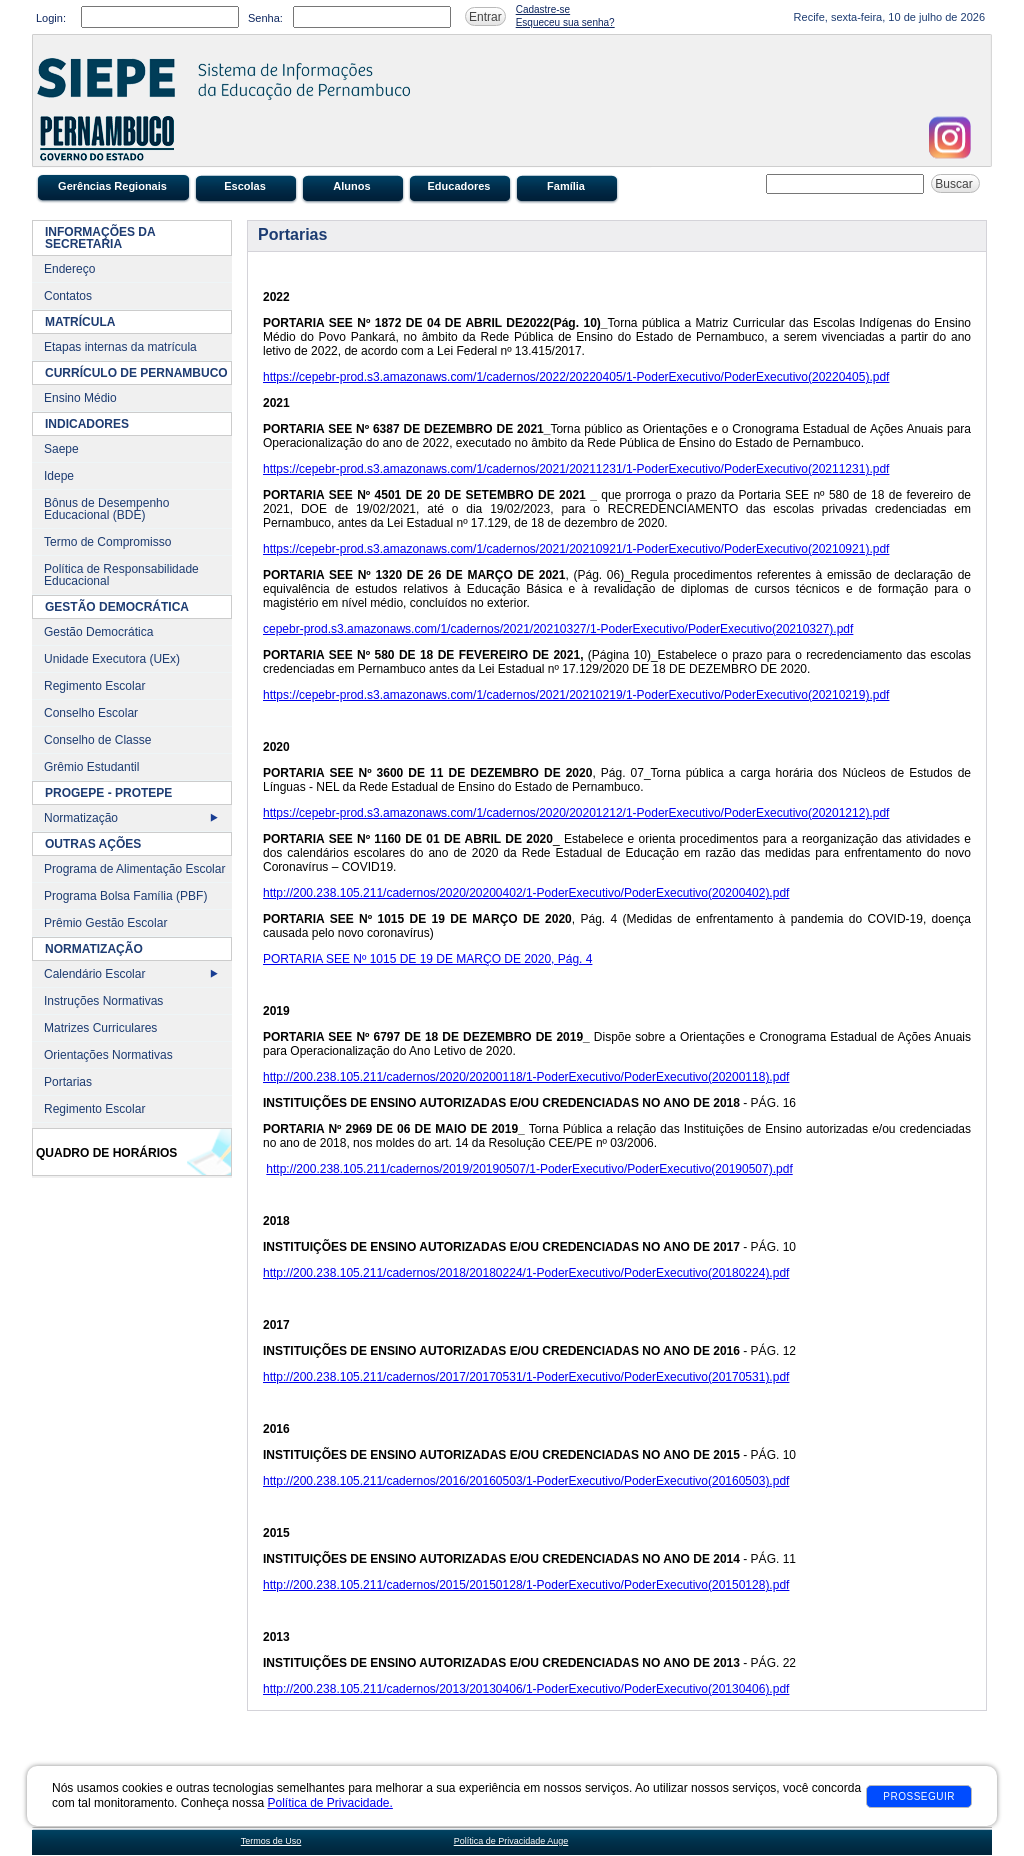 The image size is (1024, 1856). Describe the element at coordinates (120, 347) in the screenshot. I see `Etapas internas da matrícula` at that location.